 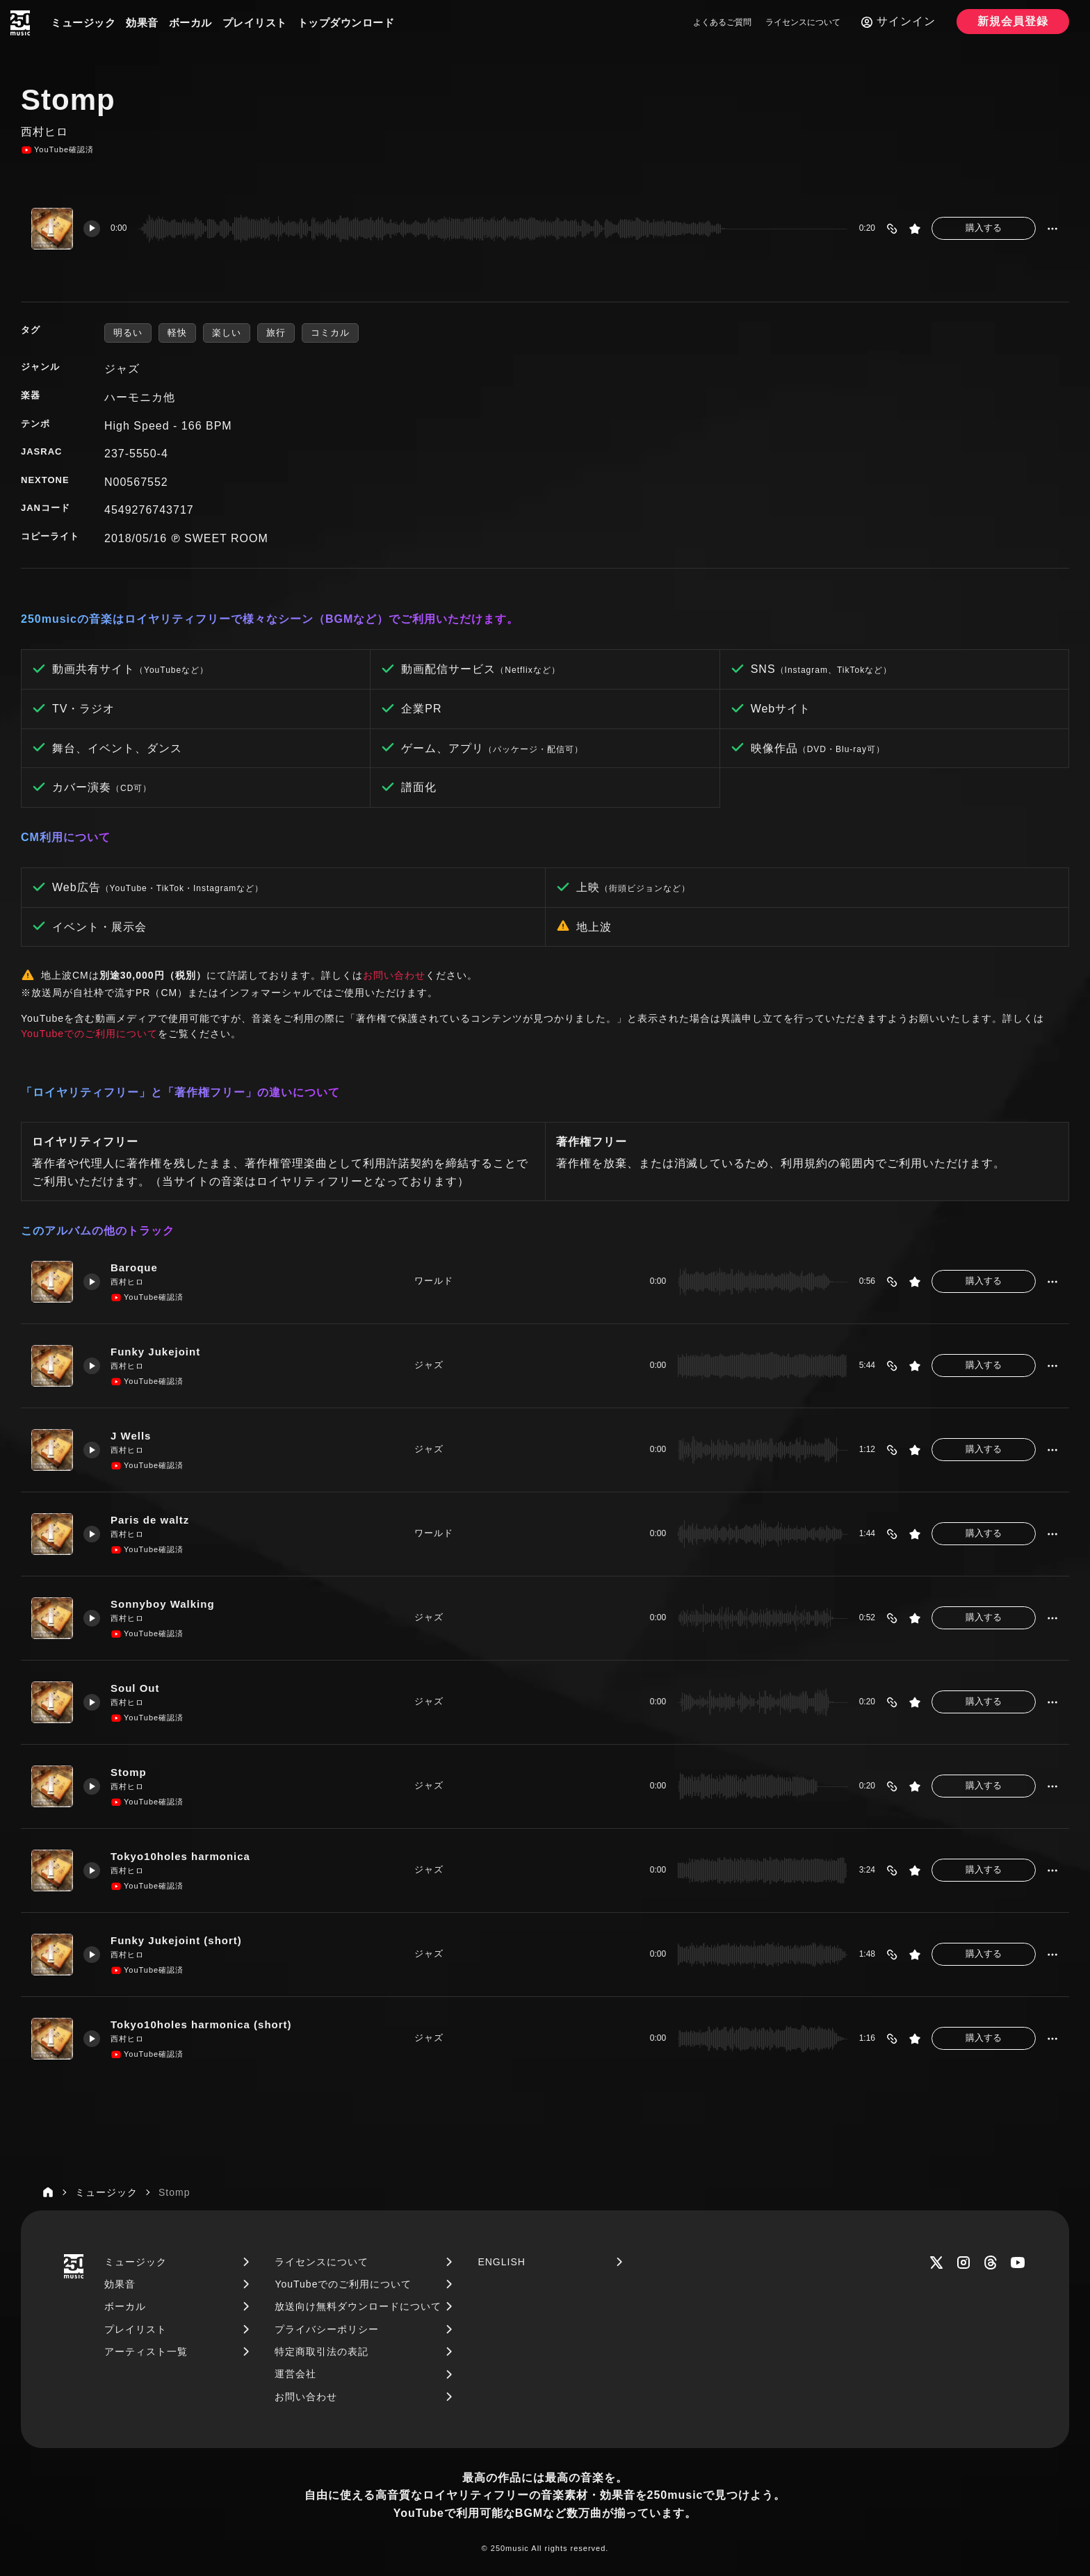 I want to click on 効果音, so click(x=142, y=22).